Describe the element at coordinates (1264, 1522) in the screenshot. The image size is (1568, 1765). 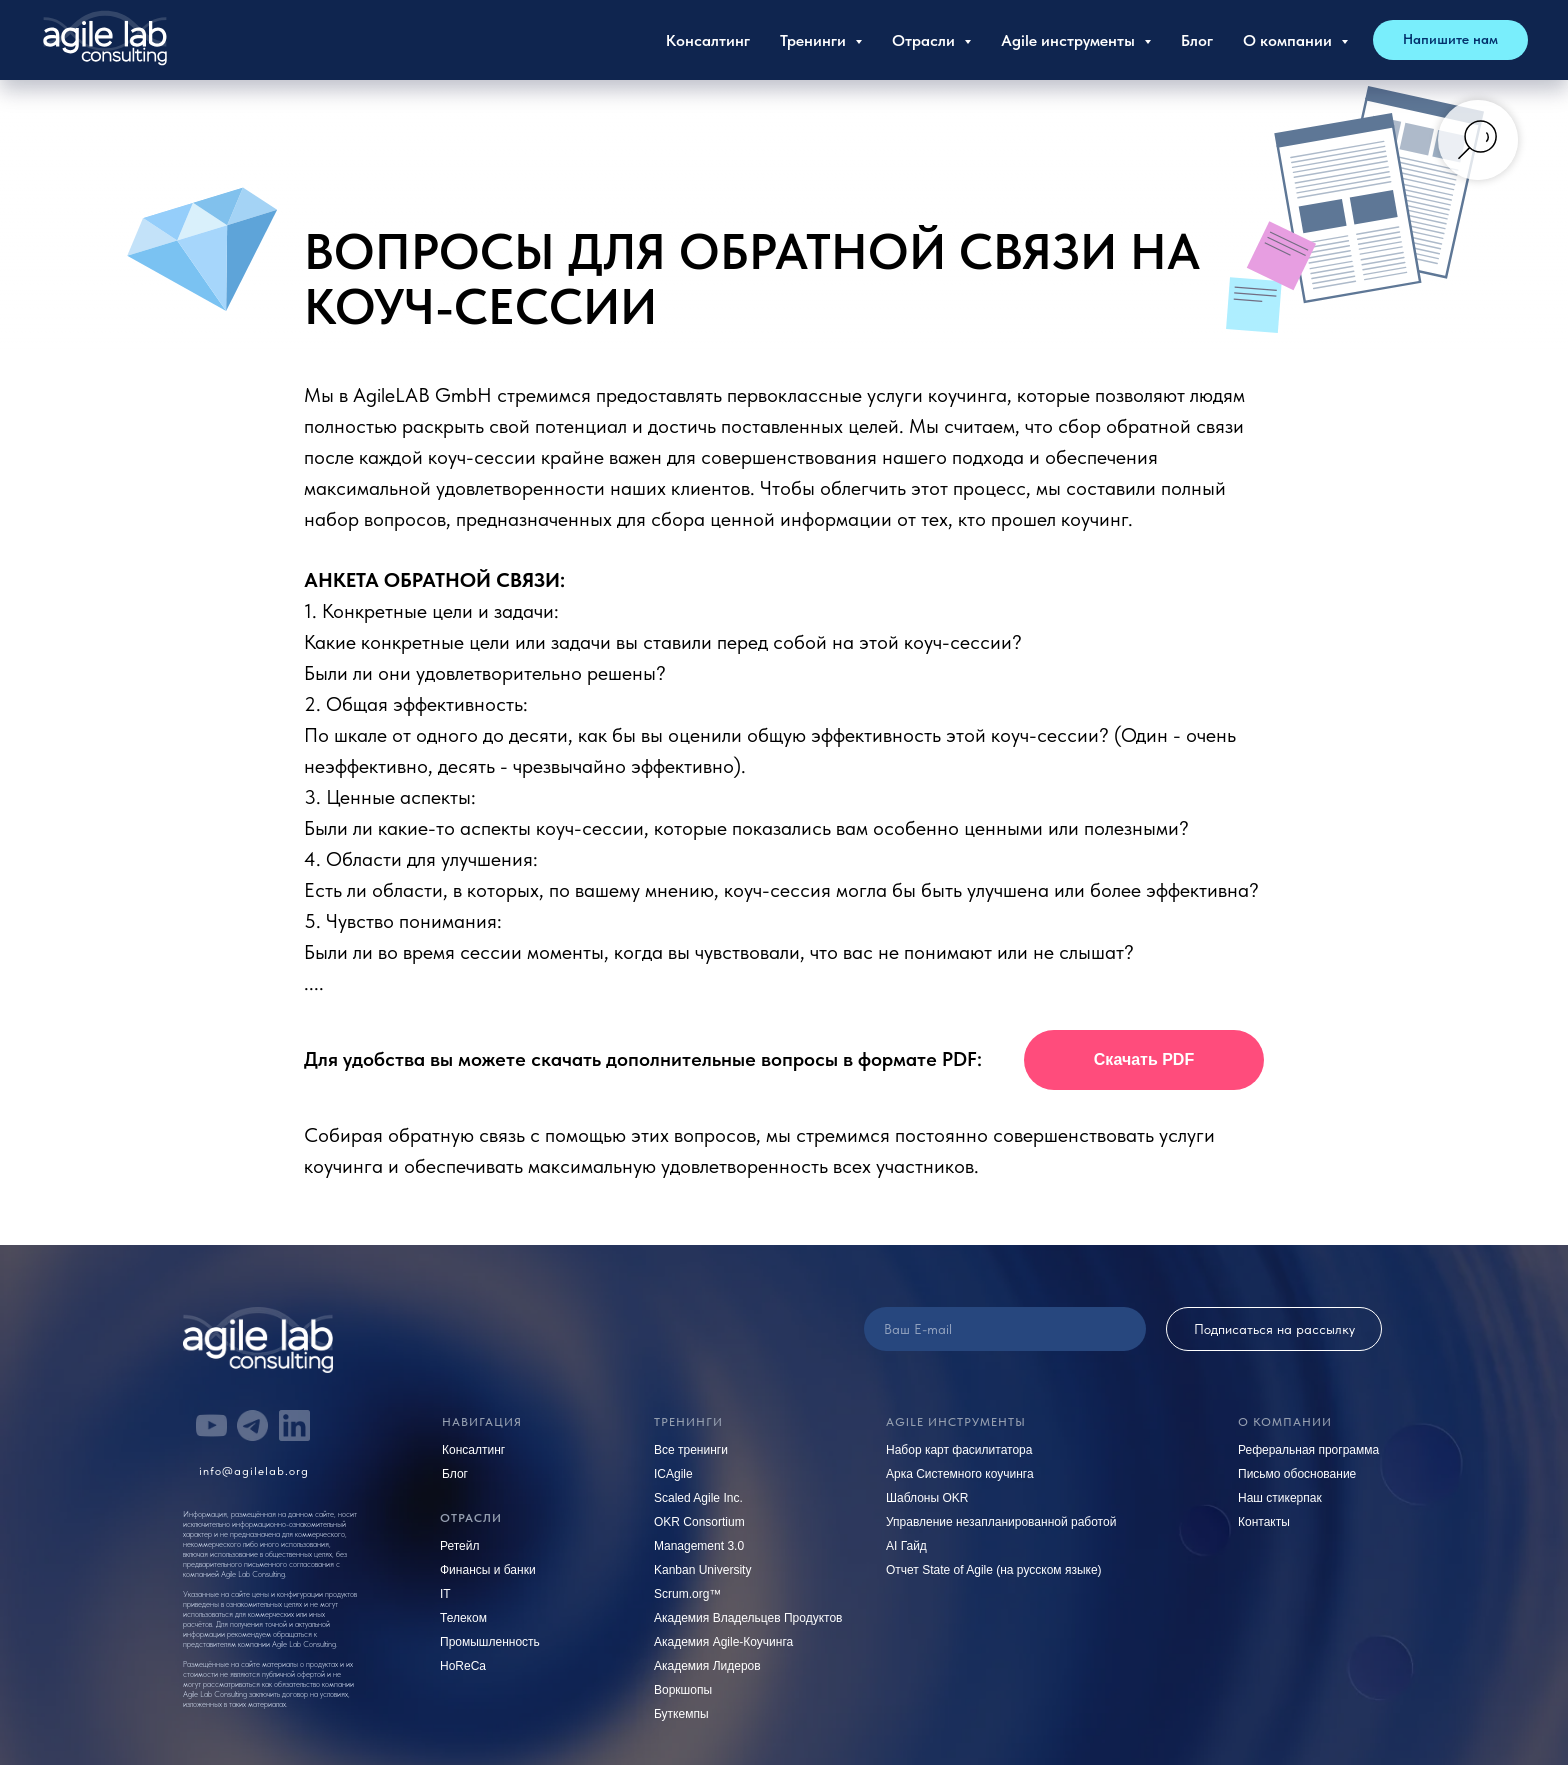
I see `Контакты` at that location.